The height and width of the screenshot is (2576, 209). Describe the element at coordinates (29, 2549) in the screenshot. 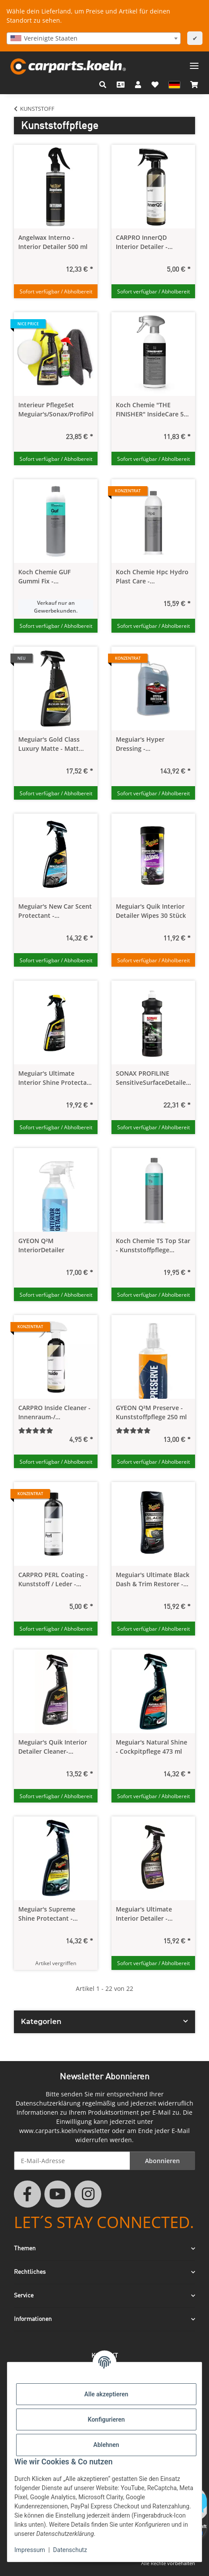

I see `Impressum` at that location.